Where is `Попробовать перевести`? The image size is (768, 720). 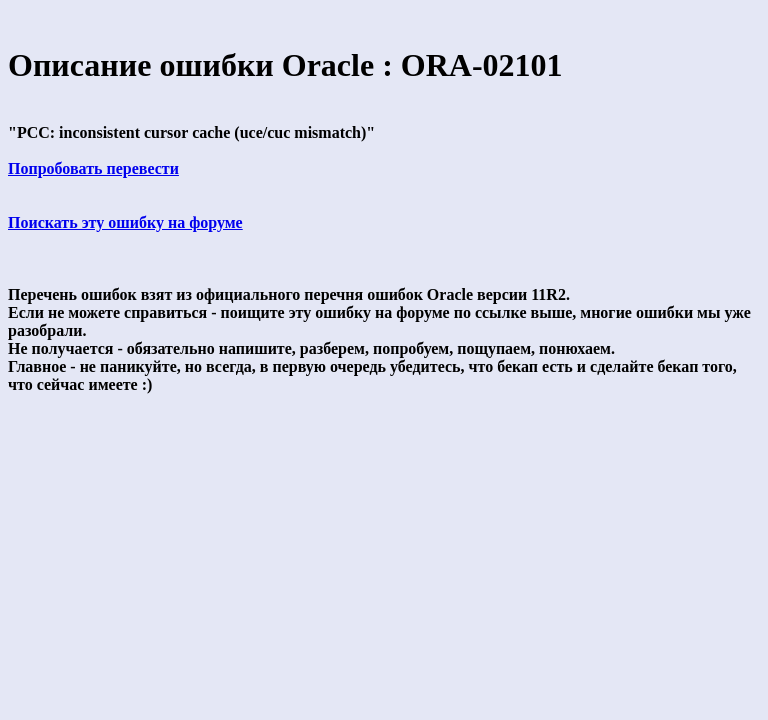 Попробовать перевести is located at coordinates (93, 168).